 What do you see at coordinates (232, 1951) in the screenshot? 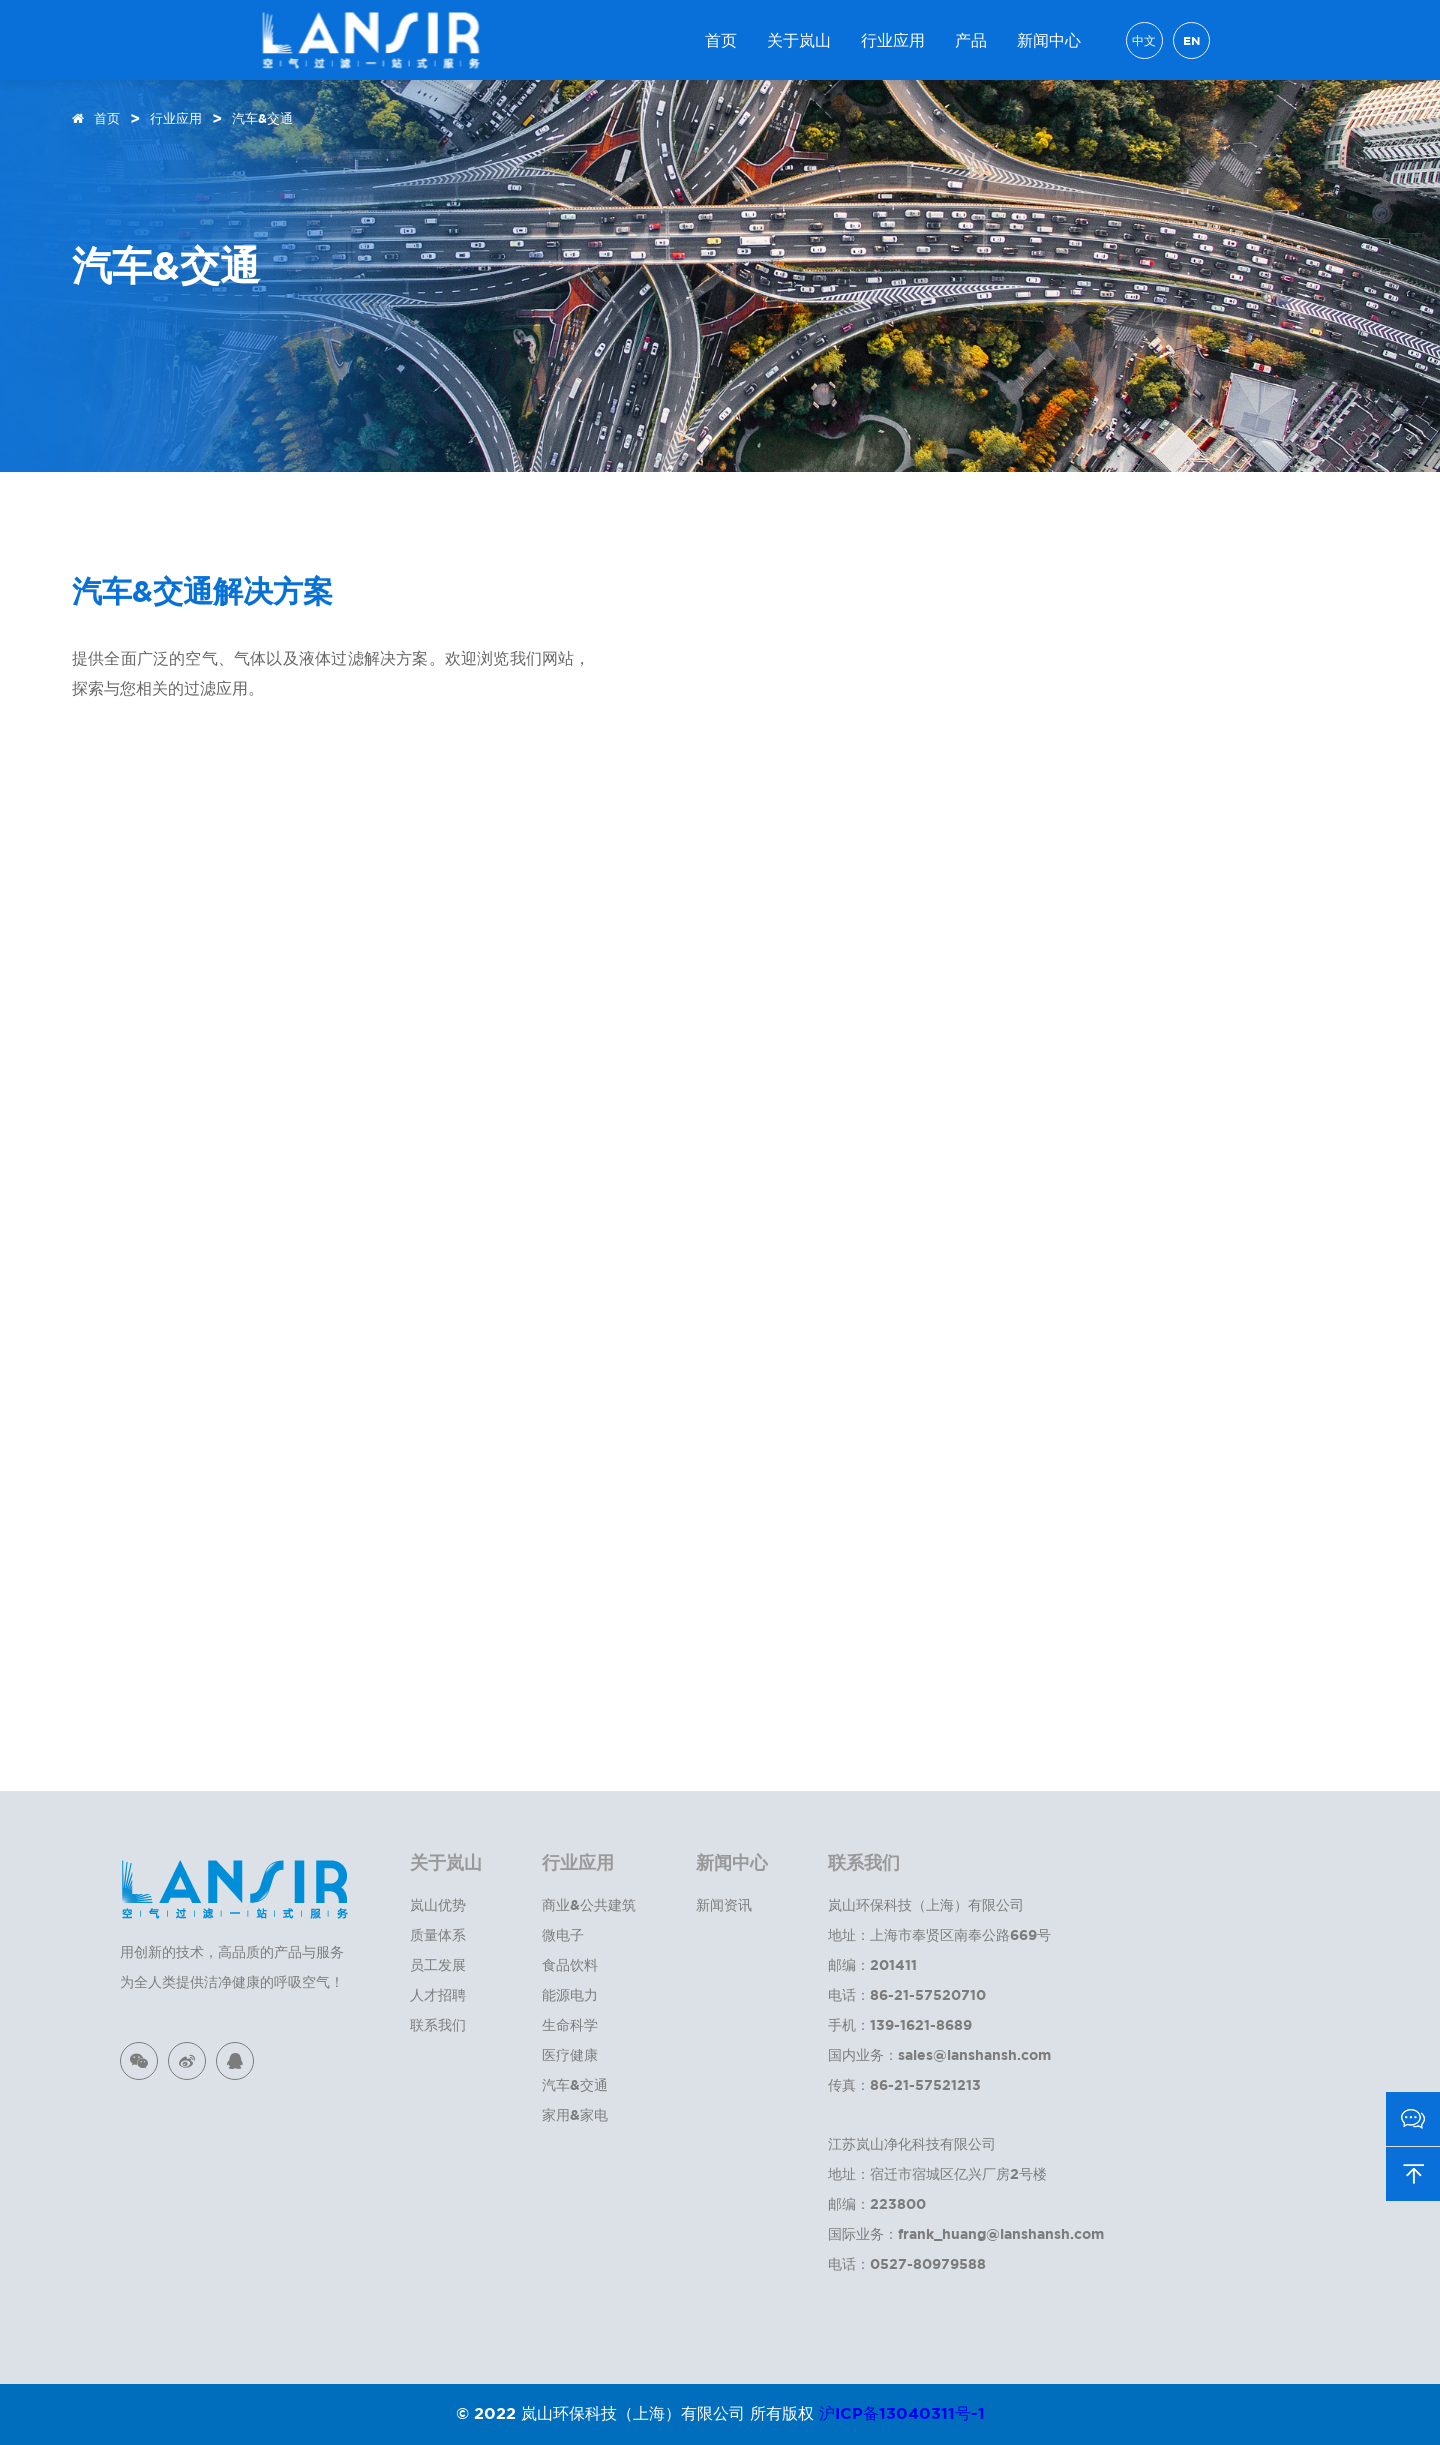
I see `用创新的技术，高品质的产品与服务` at bounding box center [232, 1951].